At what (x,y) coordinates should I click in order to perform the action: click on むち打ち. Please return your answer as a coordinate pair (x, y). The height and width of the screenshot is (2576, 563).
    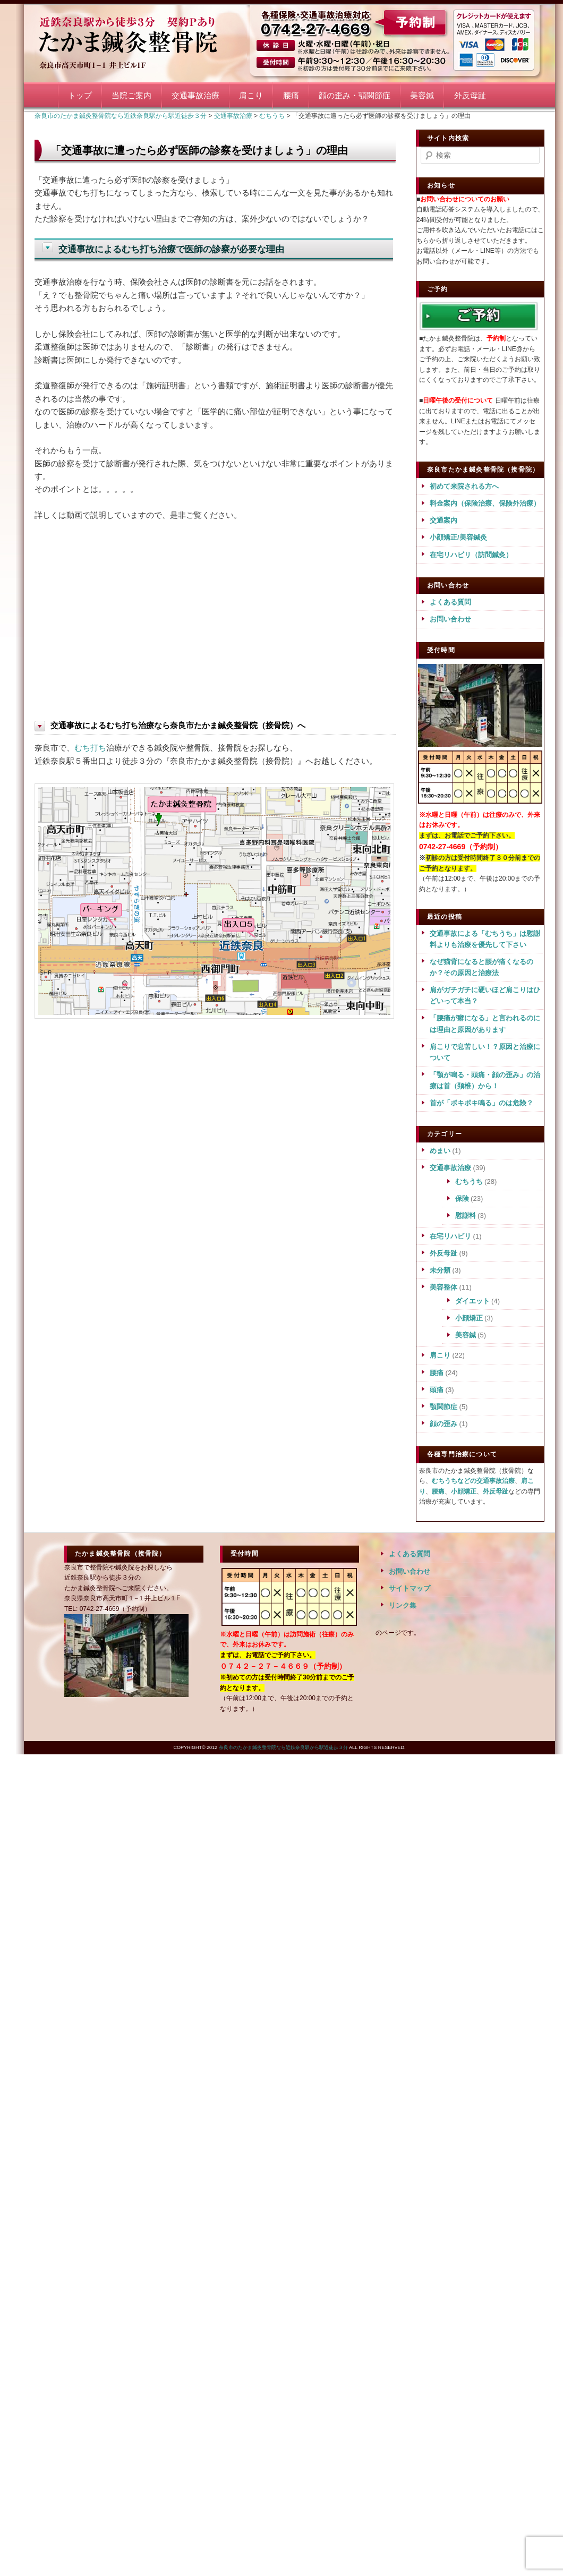
    Looking at the image, I should click on (90, 747).